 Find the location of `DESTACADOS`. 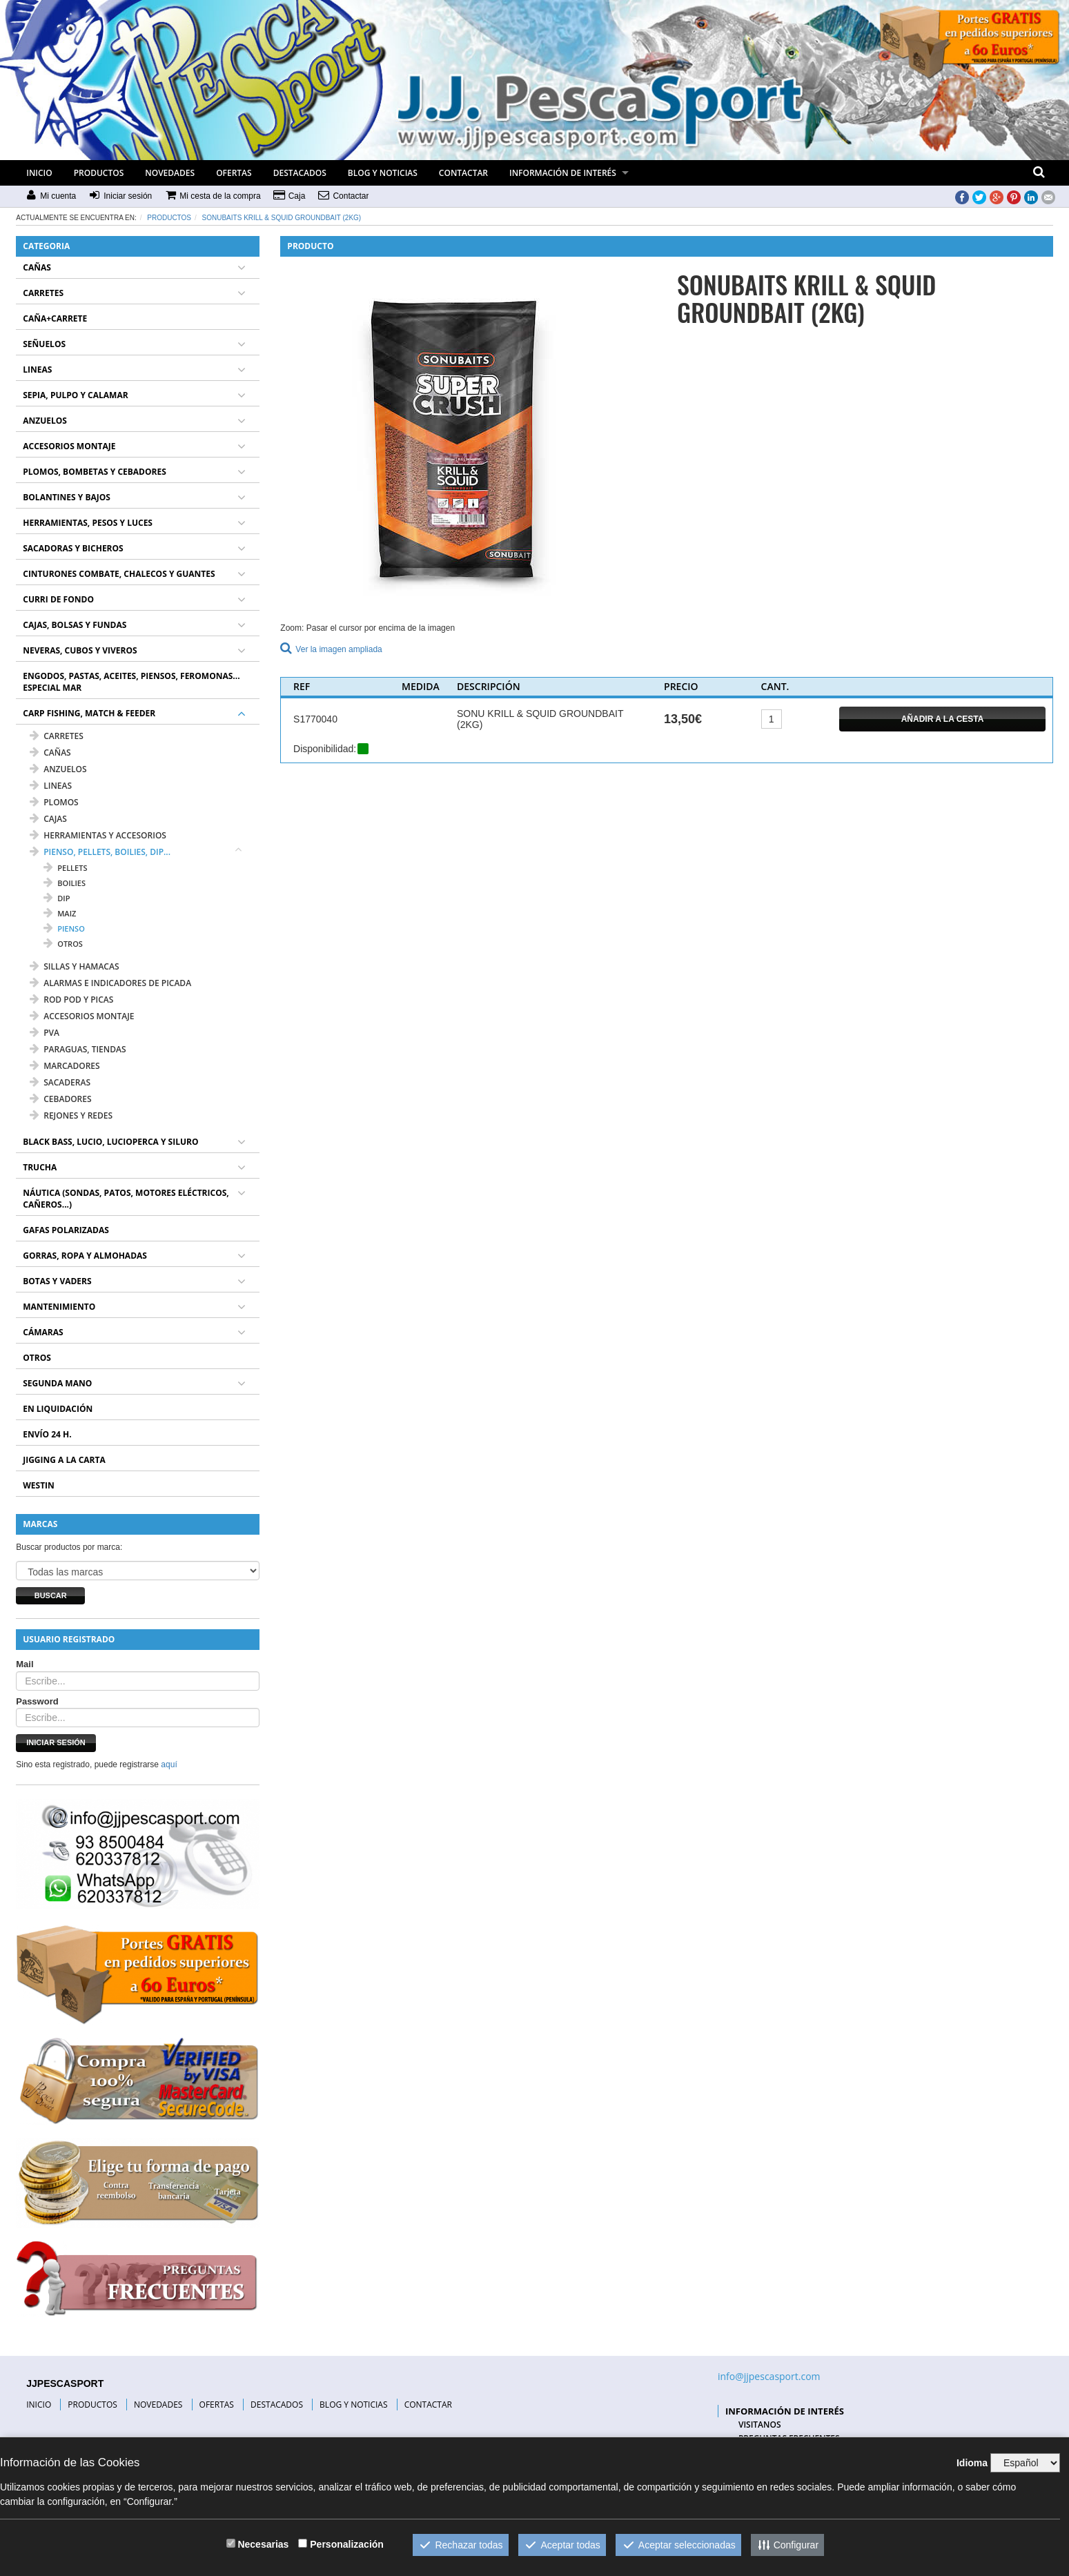

DESTACADOS is located at coordinates (299, 173).